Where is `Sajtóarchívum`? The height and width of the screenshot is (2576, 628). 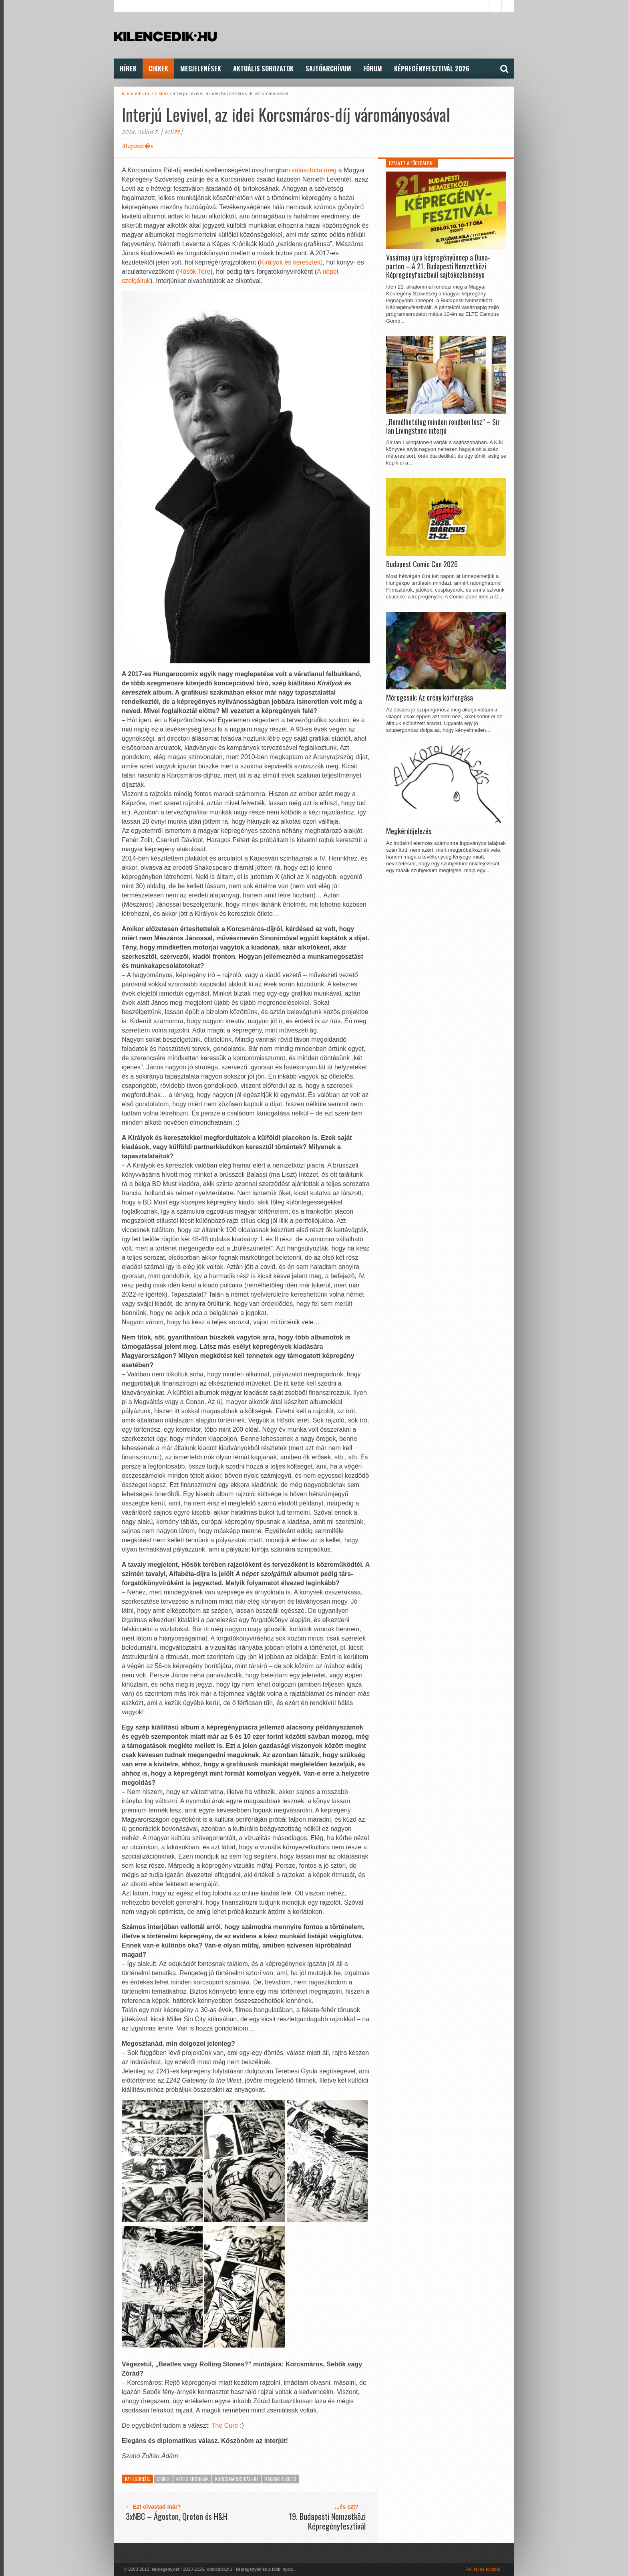
Sajtóarchívum is located at coordinates (328, 68).